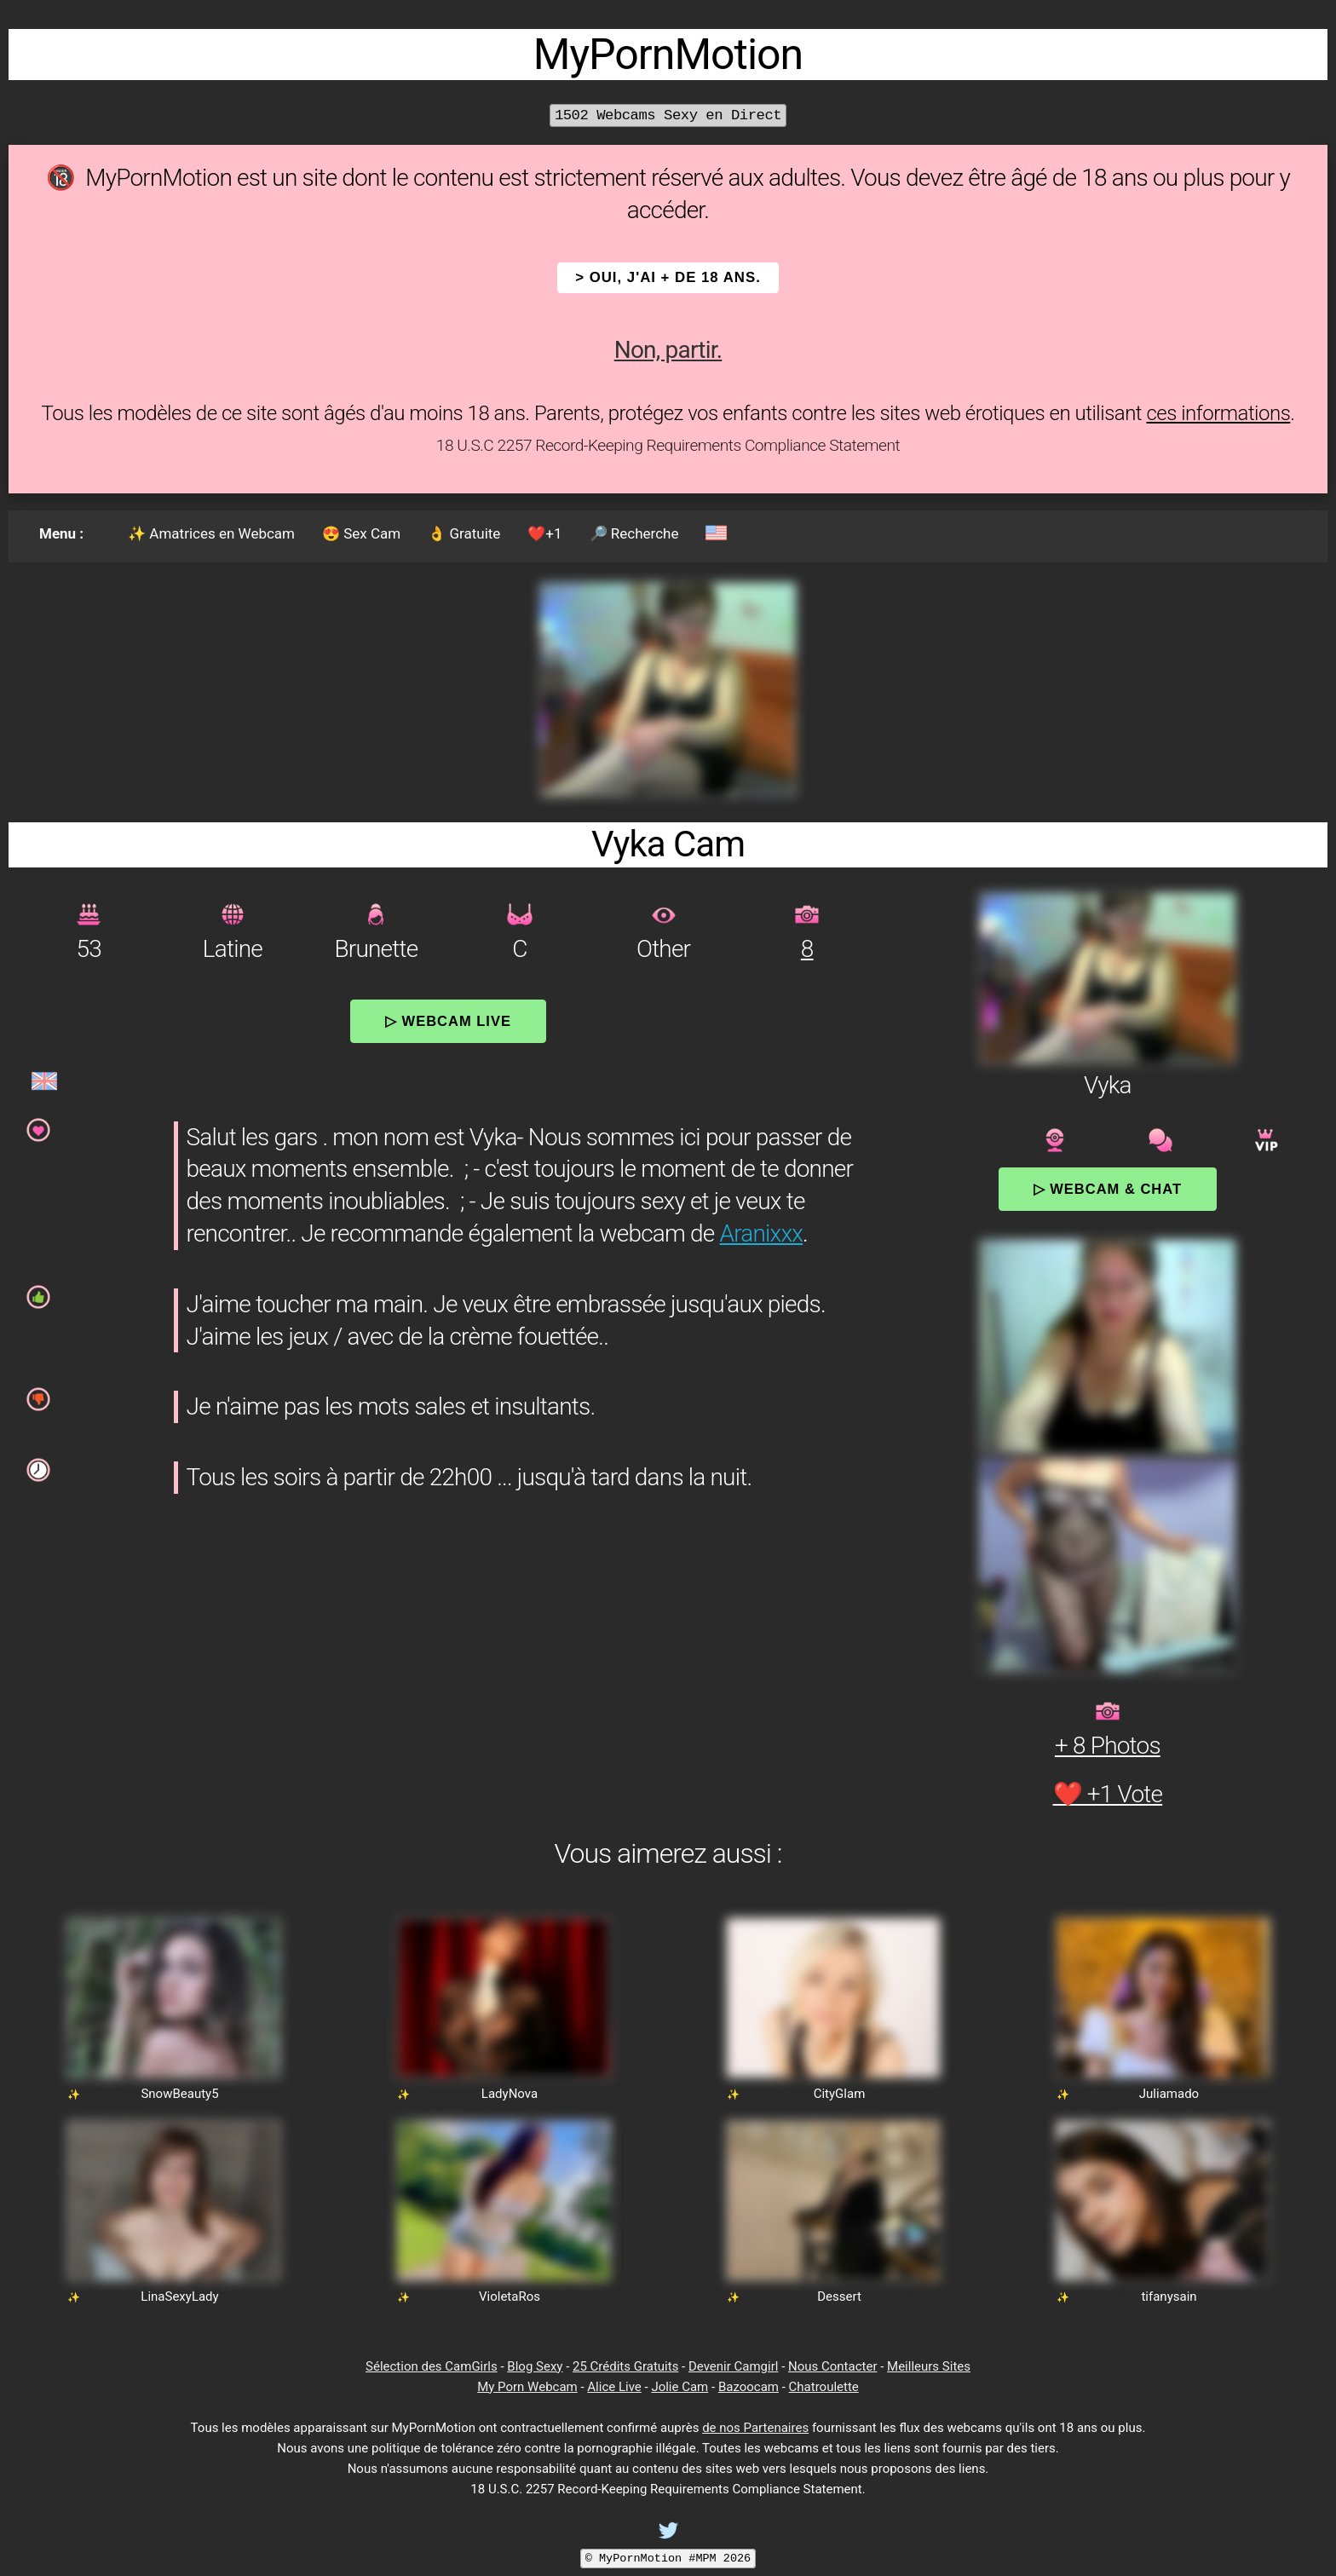 Image resolution: width=1336 pixels, height=2576 pixels. I want to click on 😍 Sex Cam, so click(361, 533).